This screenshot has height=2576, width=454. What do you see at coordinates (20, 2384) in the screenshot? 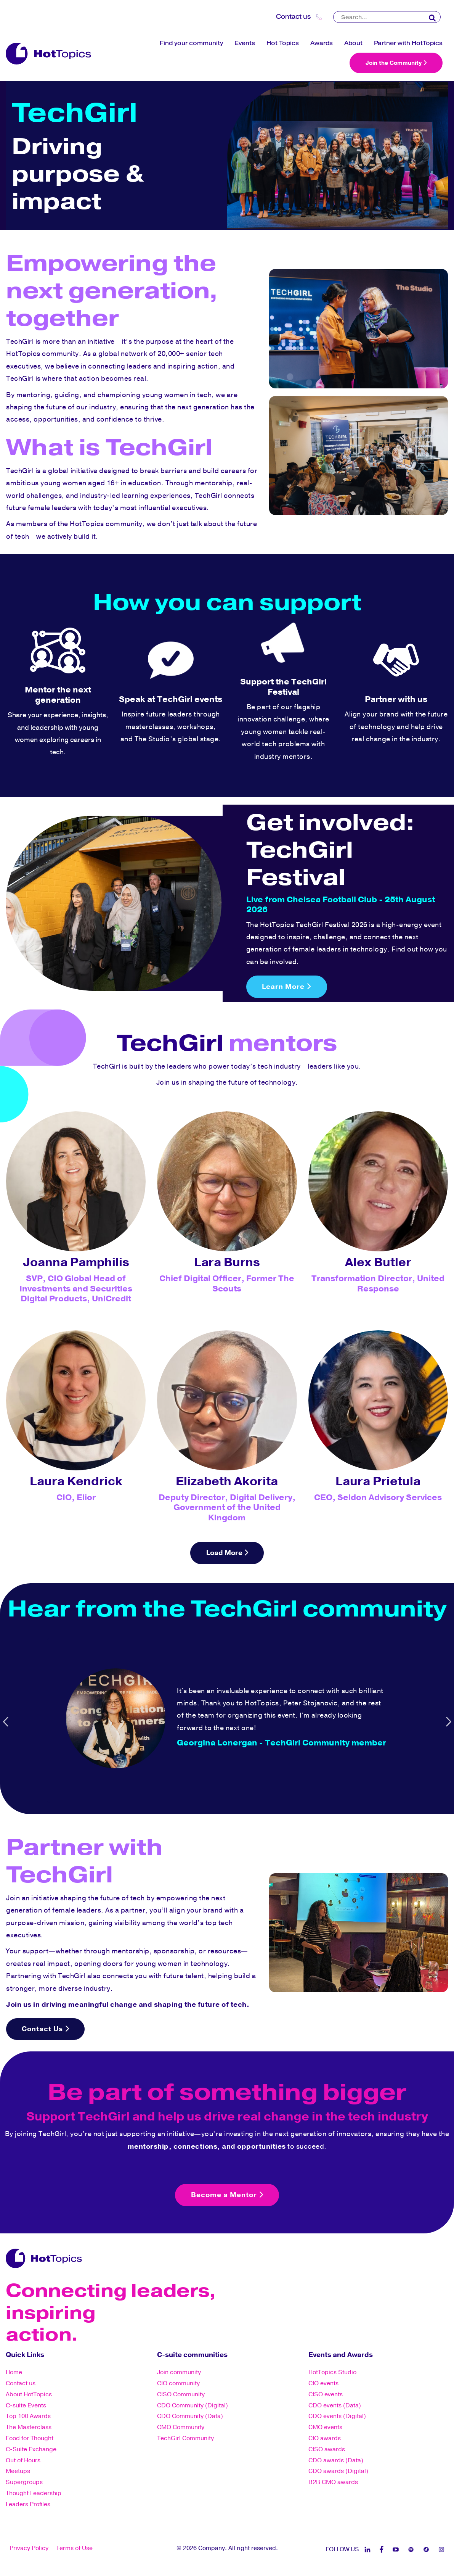
I see `Contact us [menuitem]` at bounding box center [20, 2384].